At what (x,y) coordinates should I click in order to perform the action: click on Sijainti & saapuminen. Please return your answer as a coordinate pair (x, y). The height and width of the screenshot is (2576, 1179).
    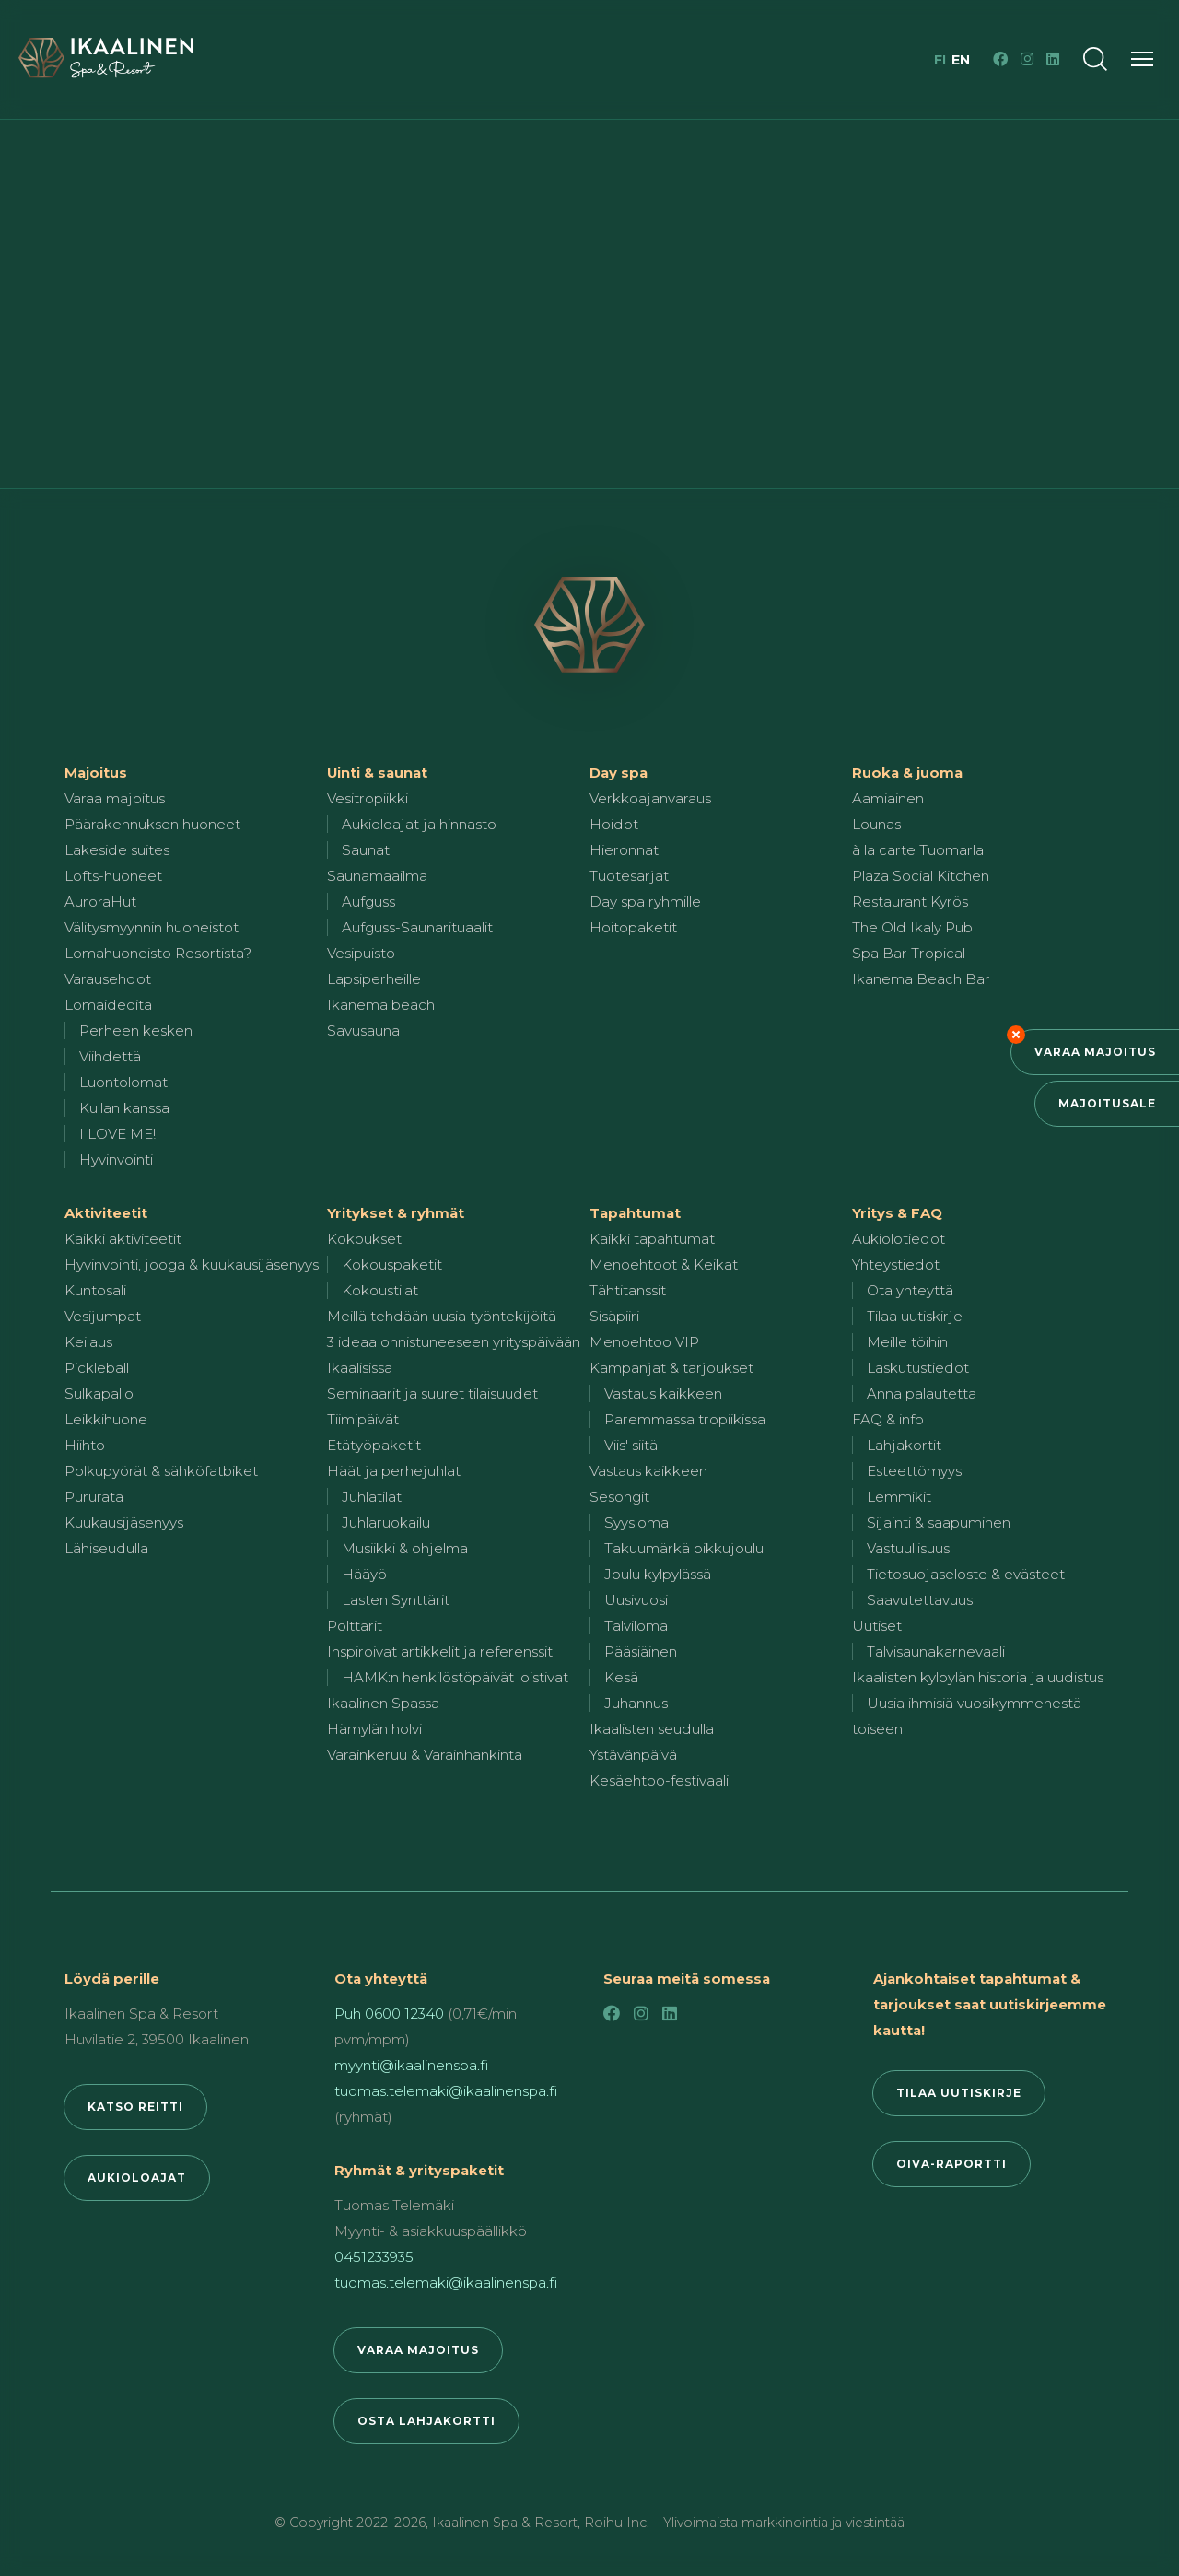
    Looking at the image, I should click on (938, 1522).